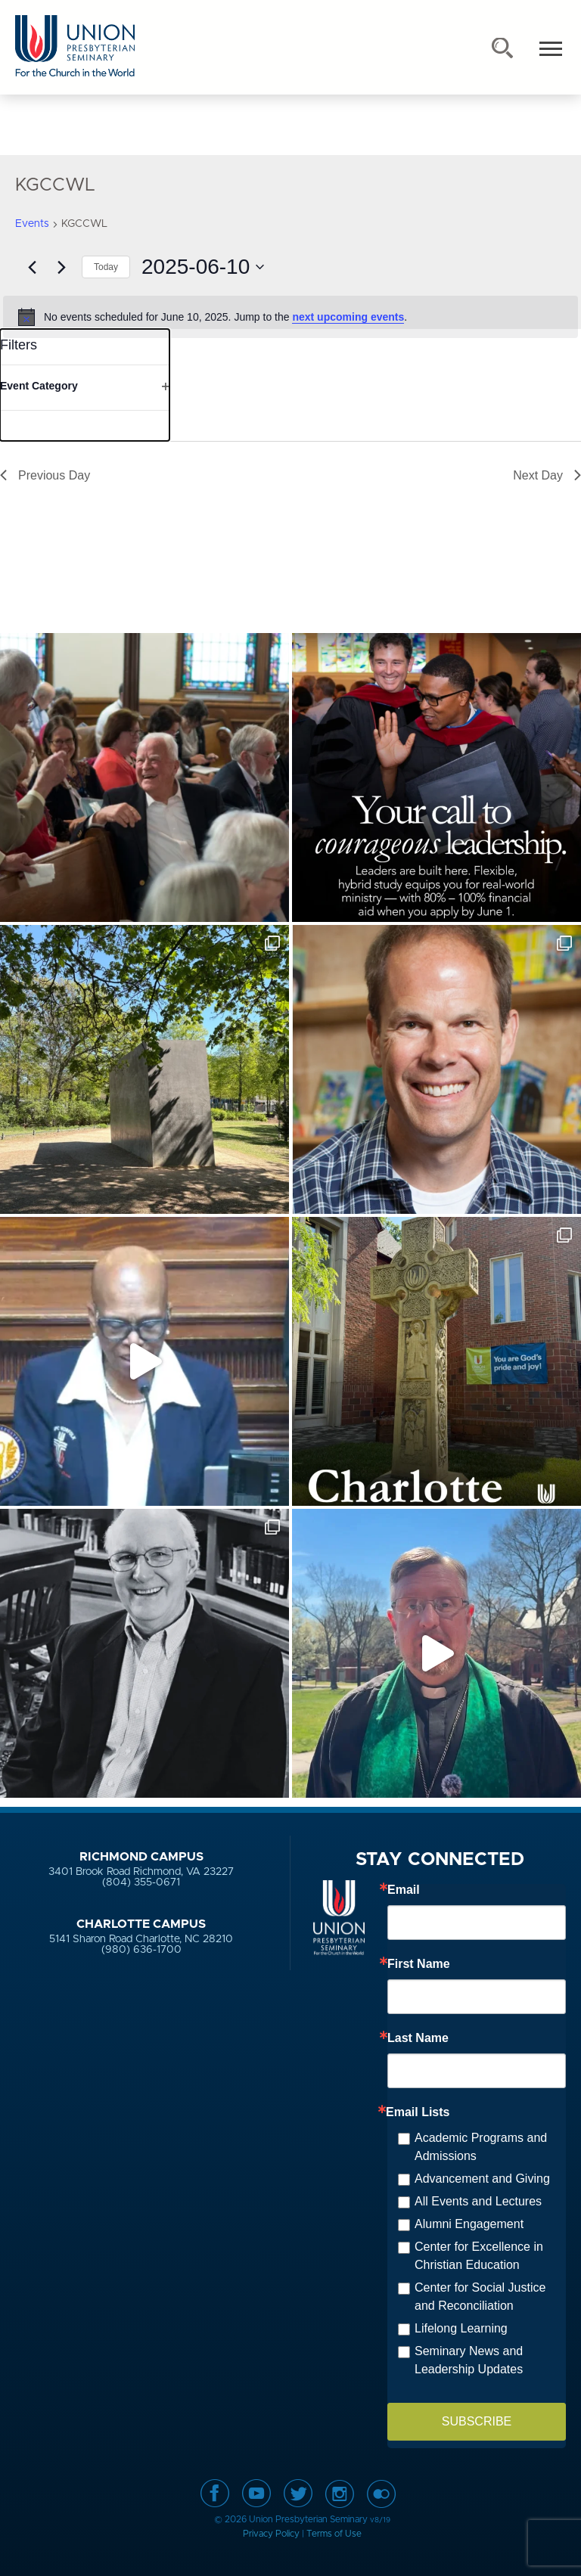 Image resolution: width=581 pixels, height=2576 pixels. Describe the element at coordinates (45, 475) in the screenshot. I see `Previous Day` at that location.